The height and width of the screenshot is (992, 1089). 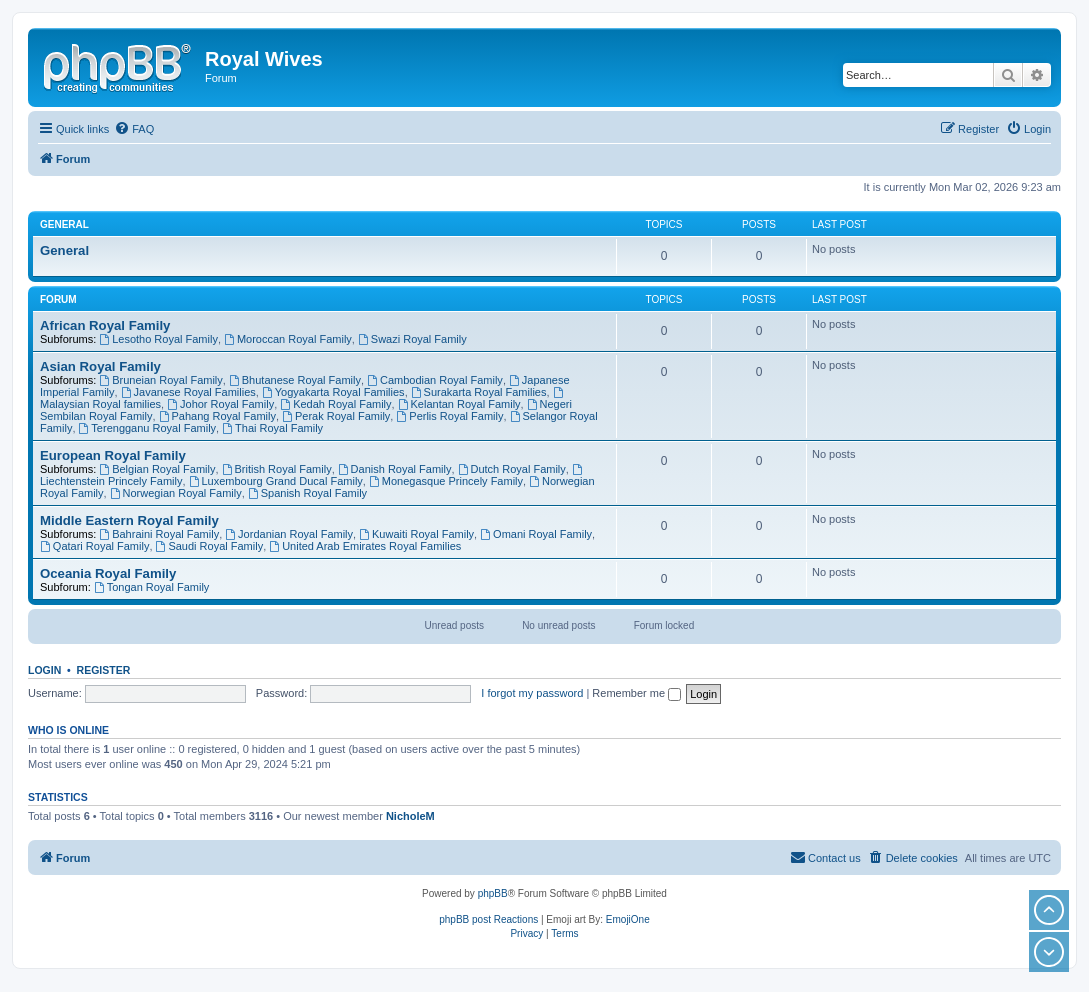 I want to click on Remember me, so click(x=636, y=693).